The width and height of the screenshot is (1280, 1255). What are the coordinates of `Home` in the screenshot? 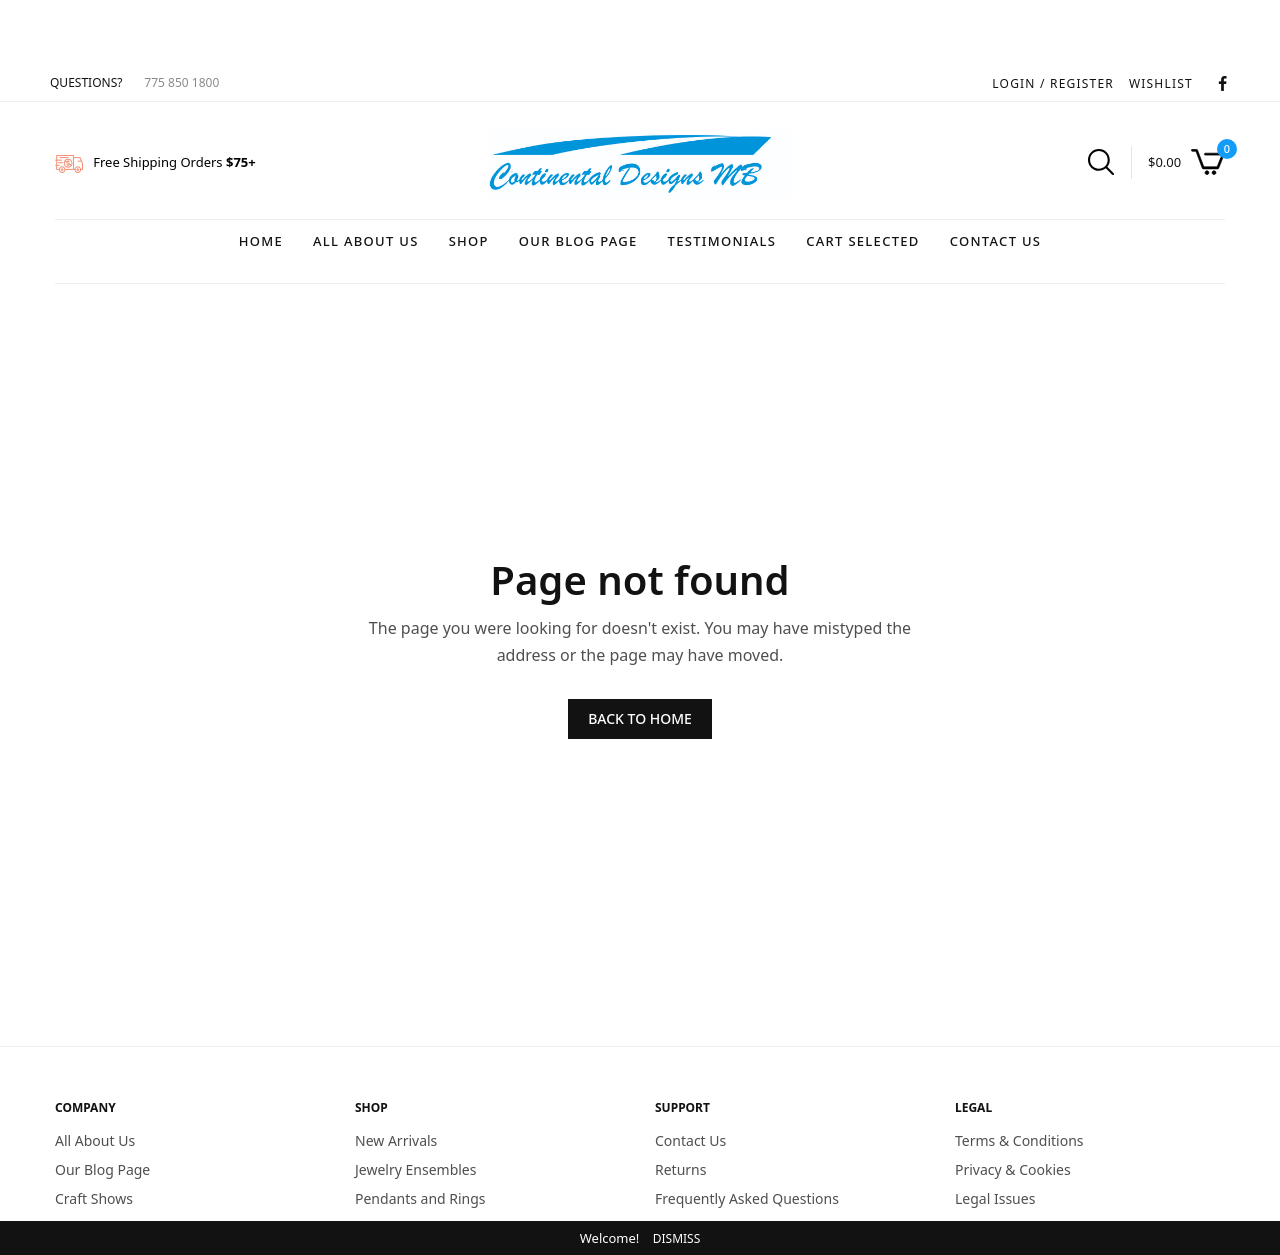 It's located at (261, 241).